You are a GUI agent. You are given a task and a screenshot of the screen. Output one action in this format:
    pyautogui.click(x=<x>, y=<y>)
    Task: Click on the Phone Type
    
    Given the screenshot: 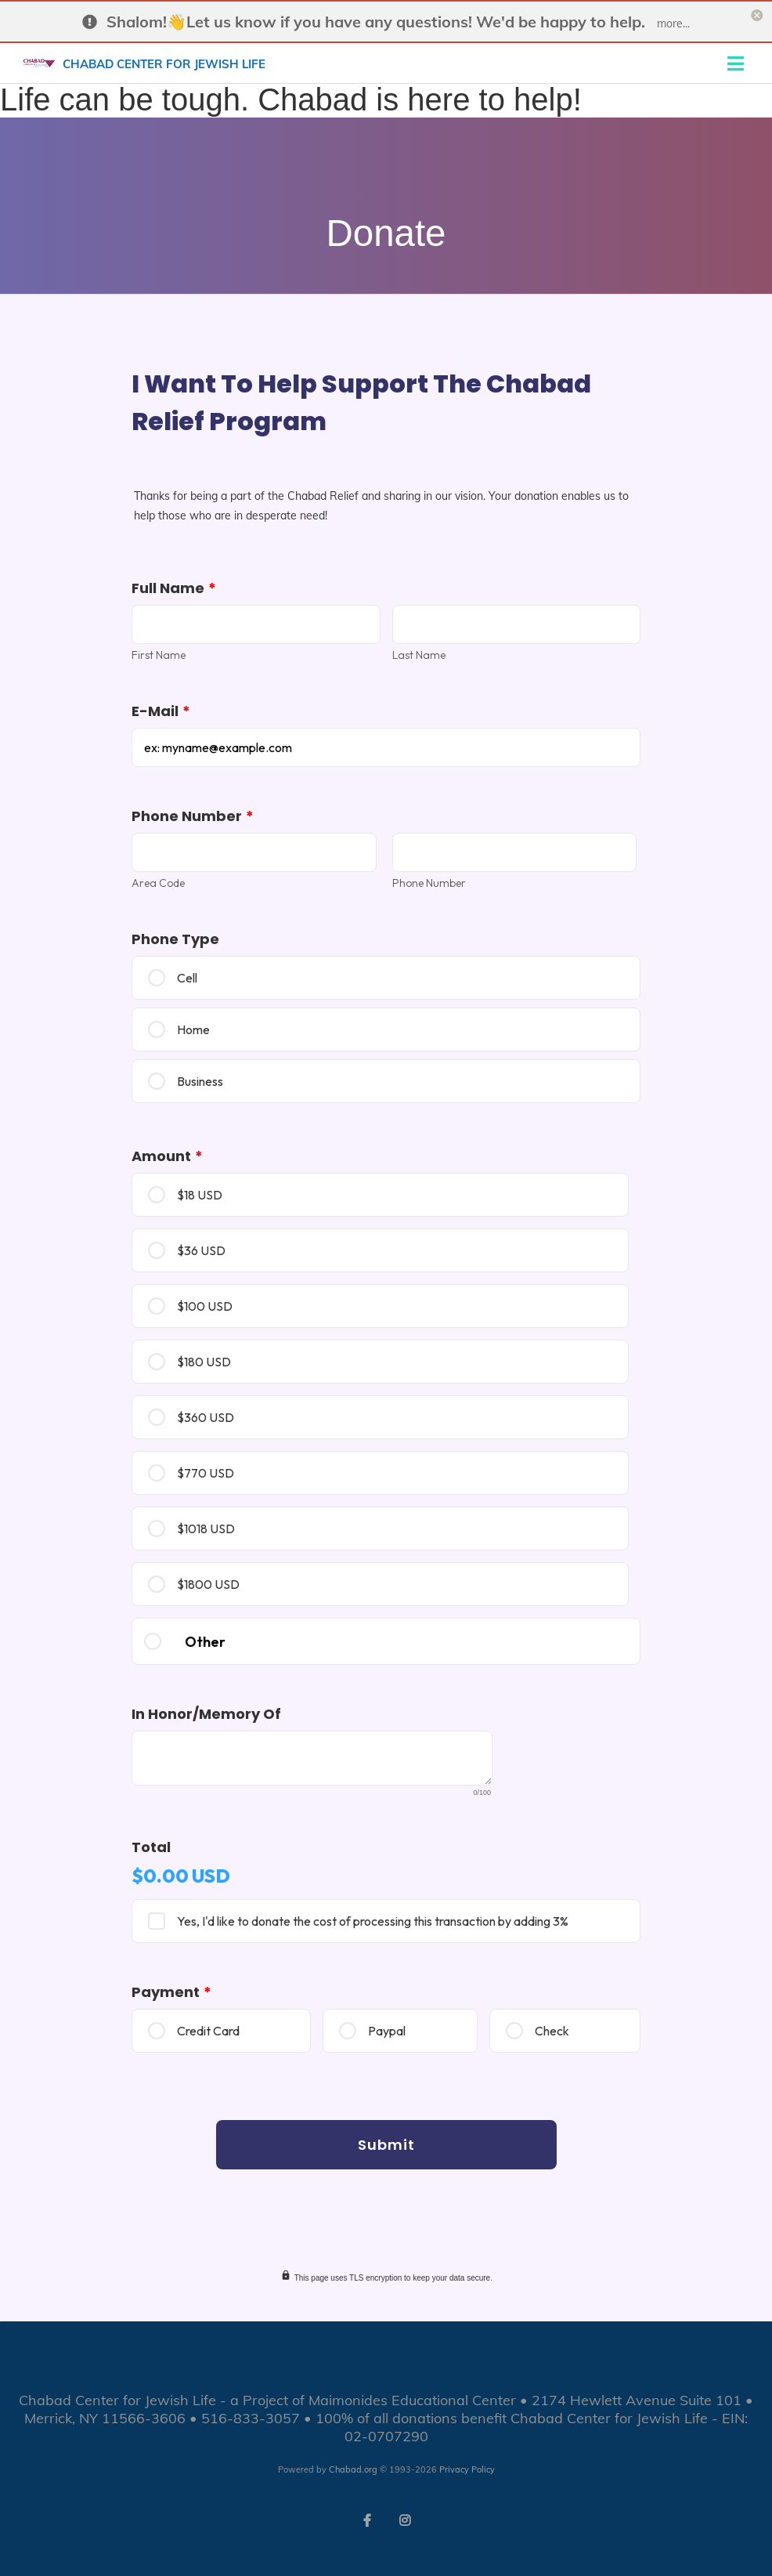 What is the action you would take?
    pyautogui.click(x=175, y=939)
    